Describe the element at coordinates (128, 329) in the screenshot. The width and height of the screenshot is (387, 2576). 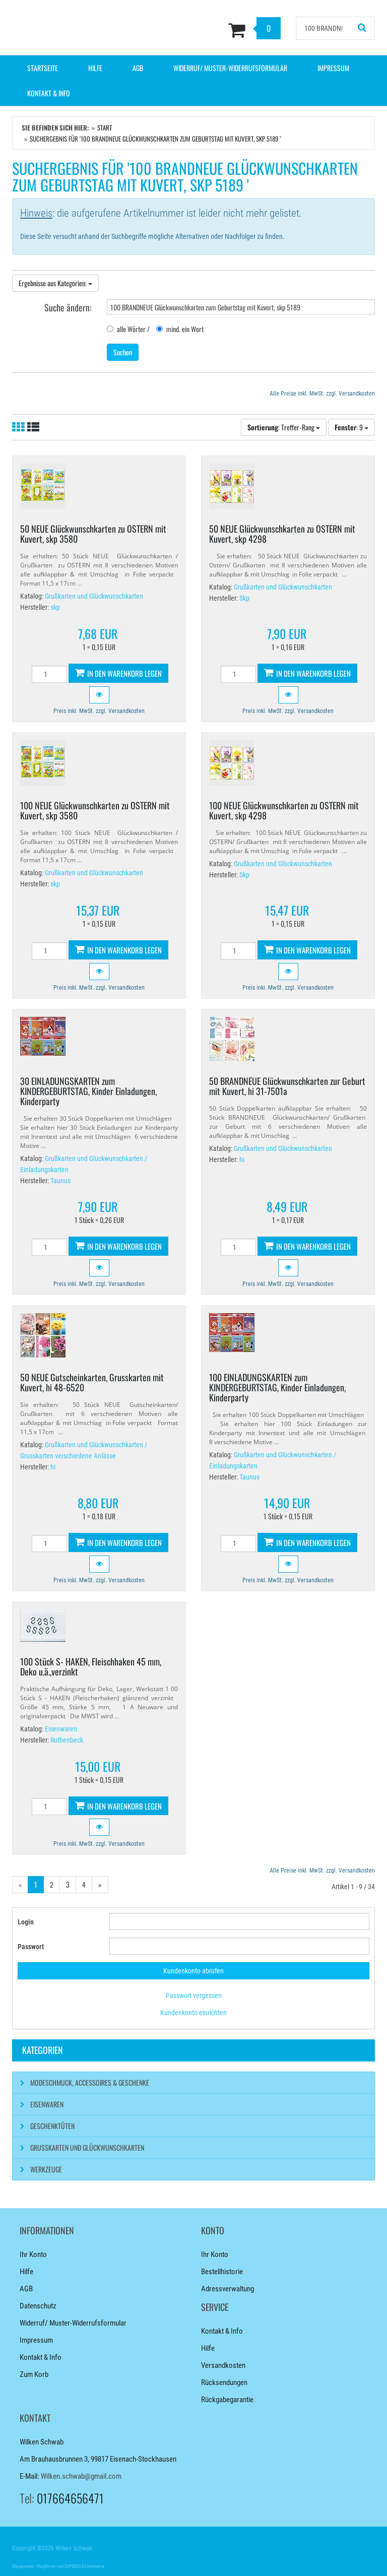
I see `alle Wörter /` at that location.